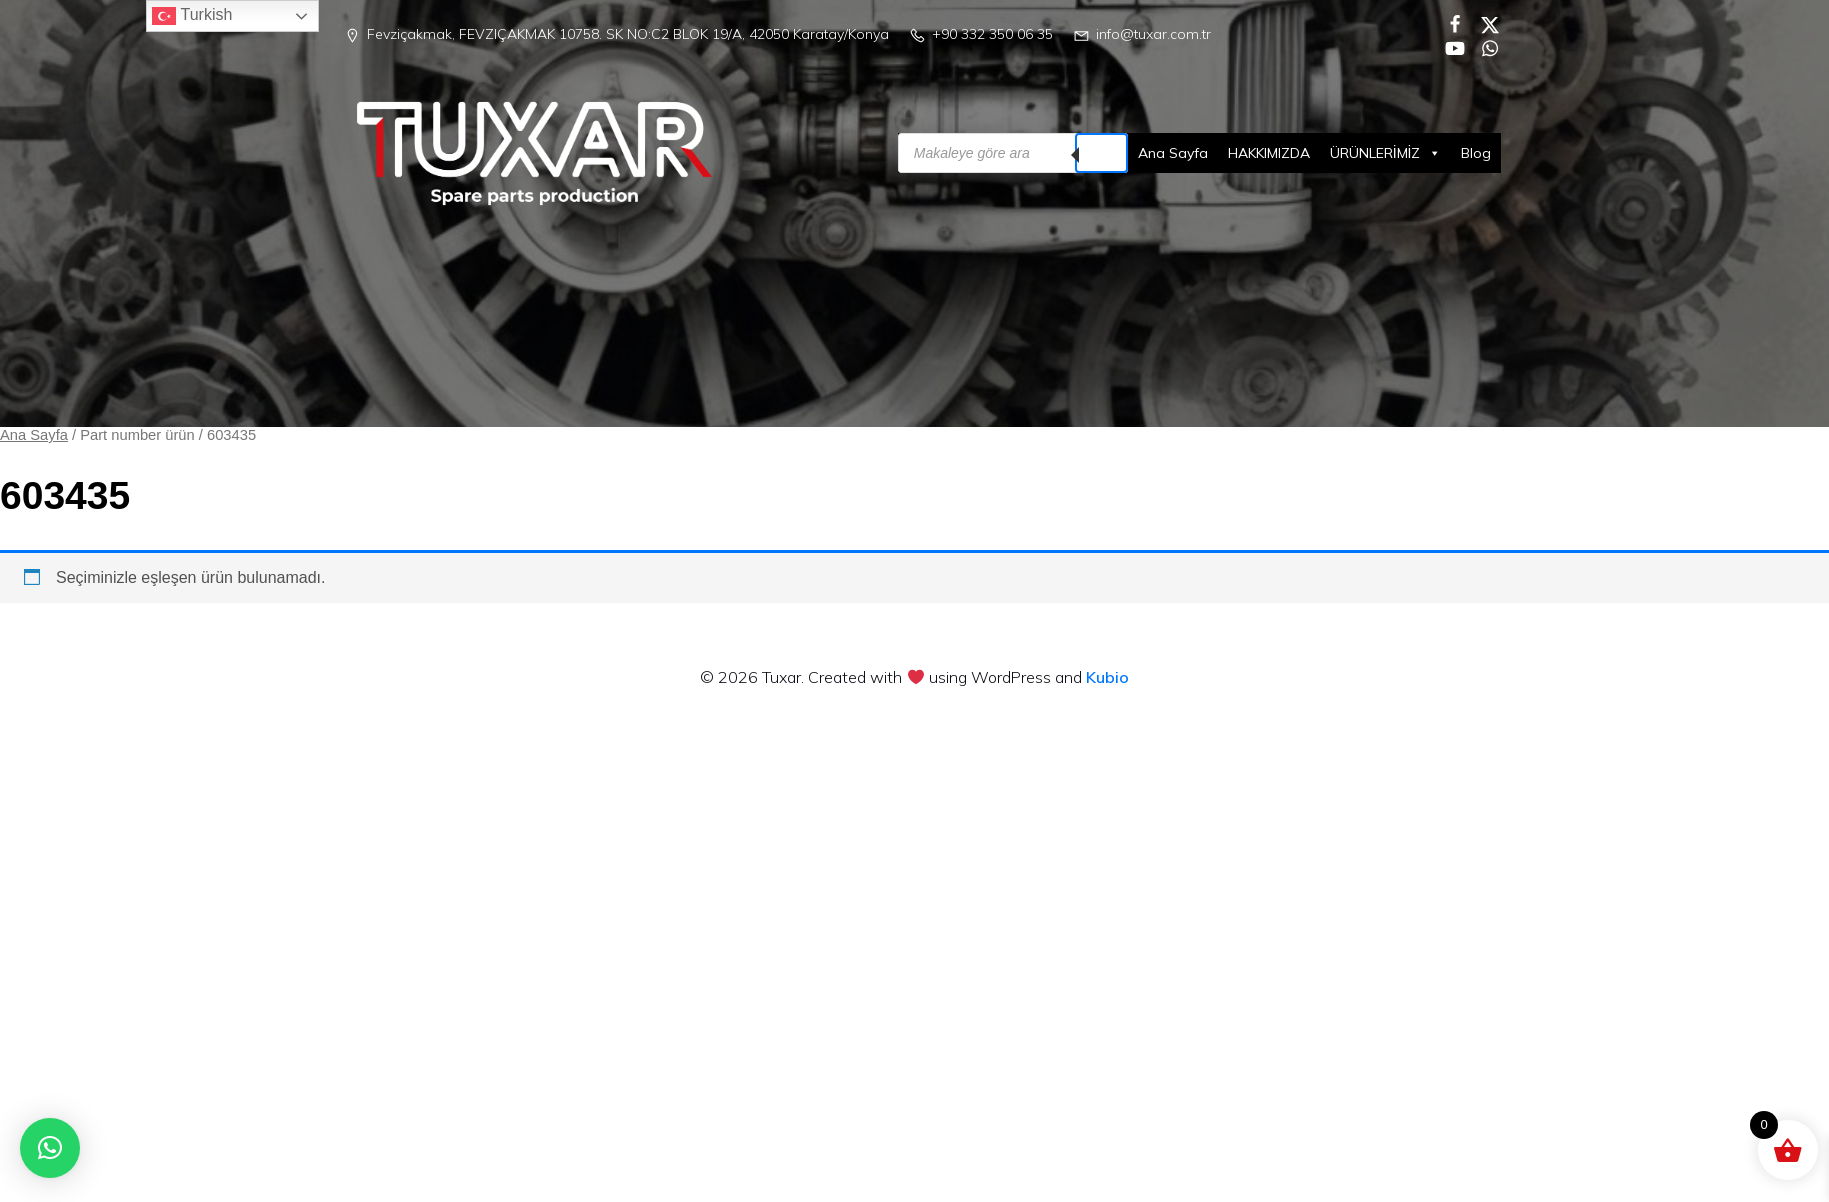 The image size is (1829, 1202). What do you see at coordinates (1173, 153) in the screenshot?
I see `Ana Sayfa` at bounding box center [1173, 153].